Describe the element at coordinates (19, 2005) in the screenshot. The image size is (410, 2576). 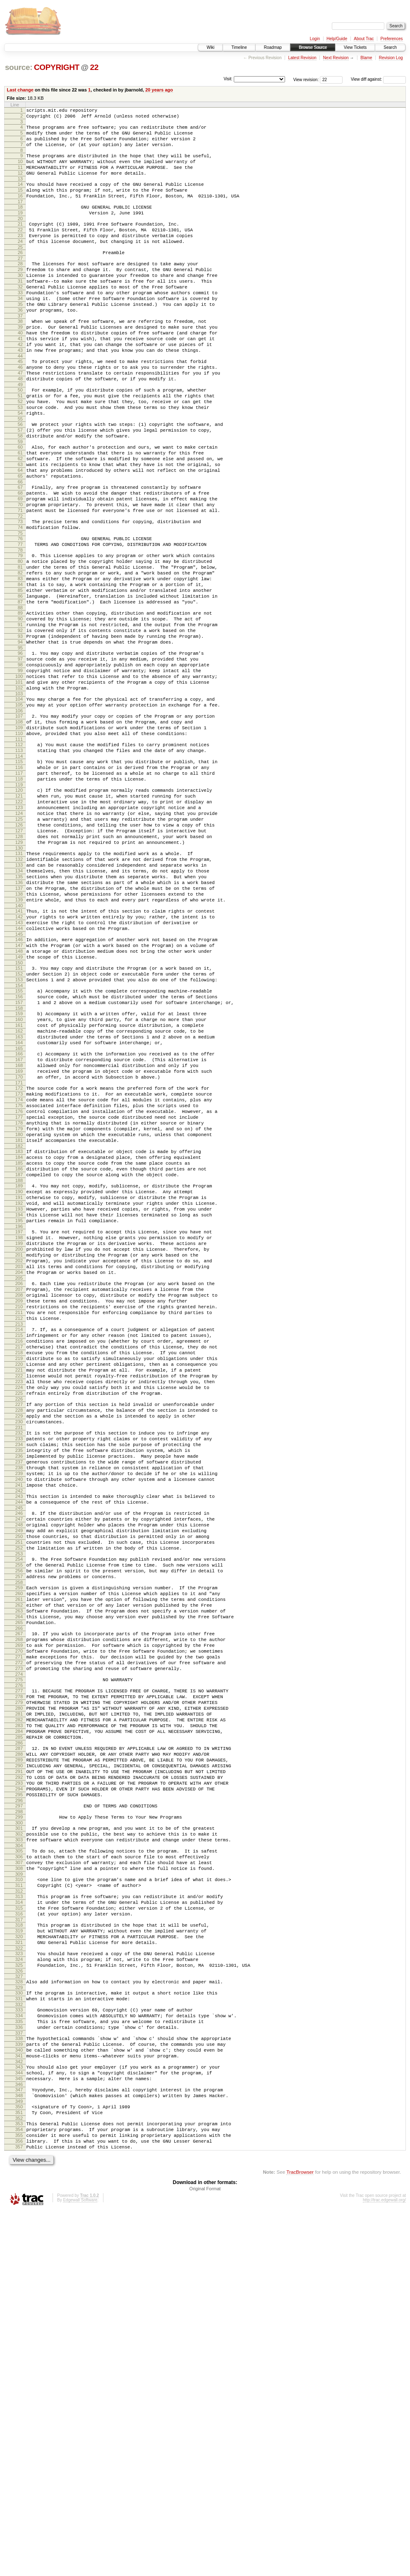
I see `281` at that location.